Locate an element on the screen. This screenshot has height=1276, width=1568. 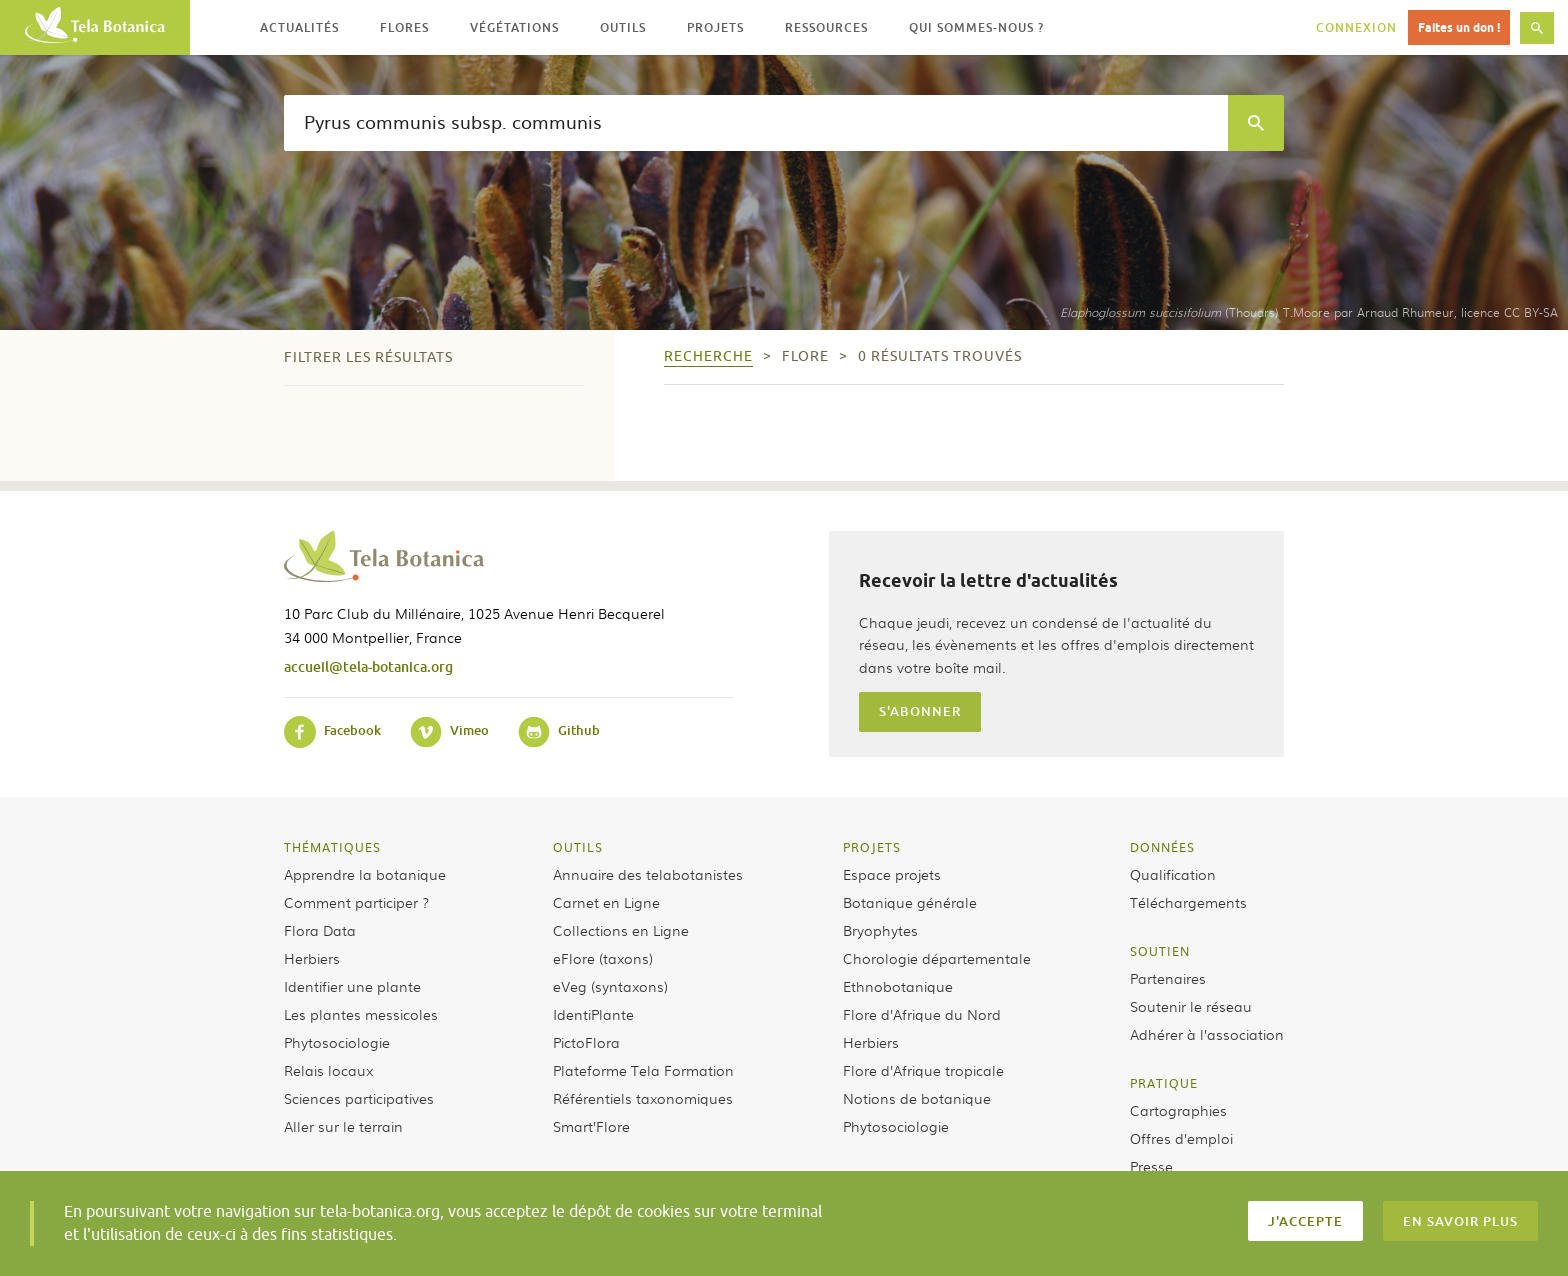
Référentiels taxonomiques is located at coordinates (643, 1098).